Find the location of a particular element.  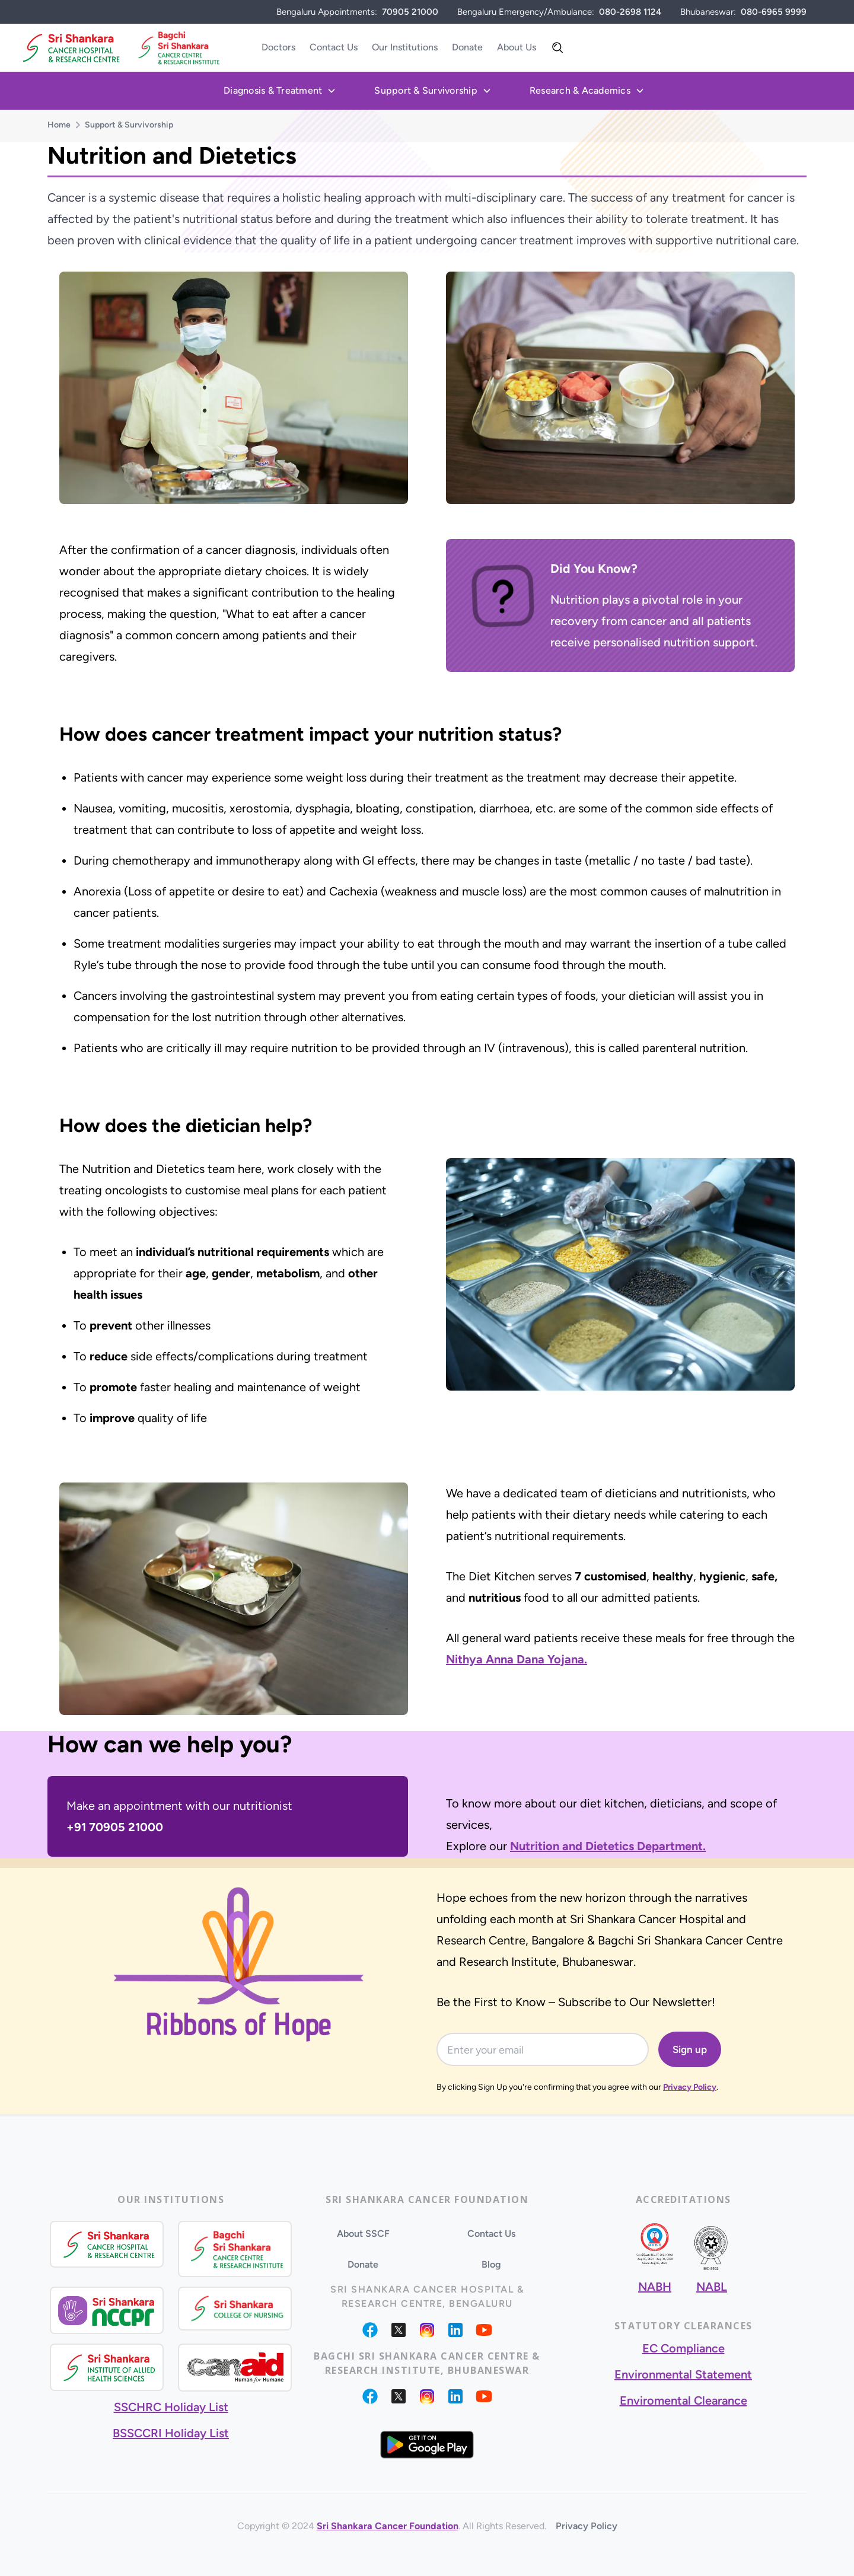

080-6965 9999 is located at coordinates (774, 12).